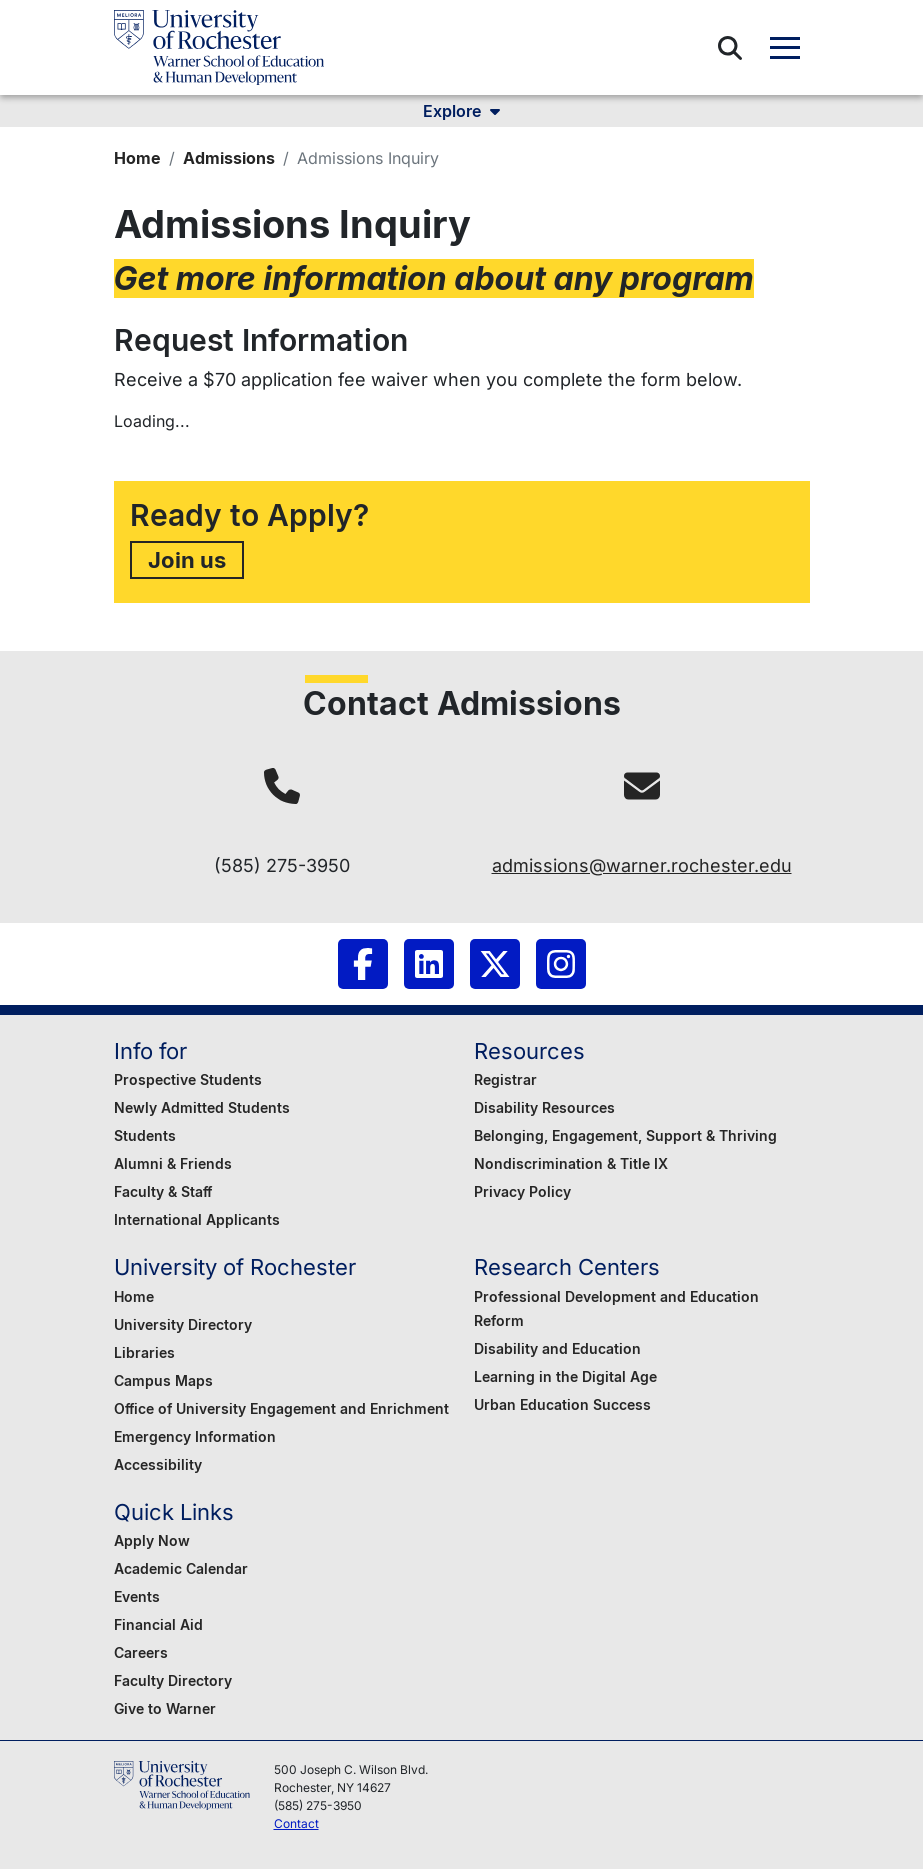 This screenshot has width=923, height=1869. Describe the element at coordinates (557, 1348) in the screenshot. I see `Disability and Education` at that location.